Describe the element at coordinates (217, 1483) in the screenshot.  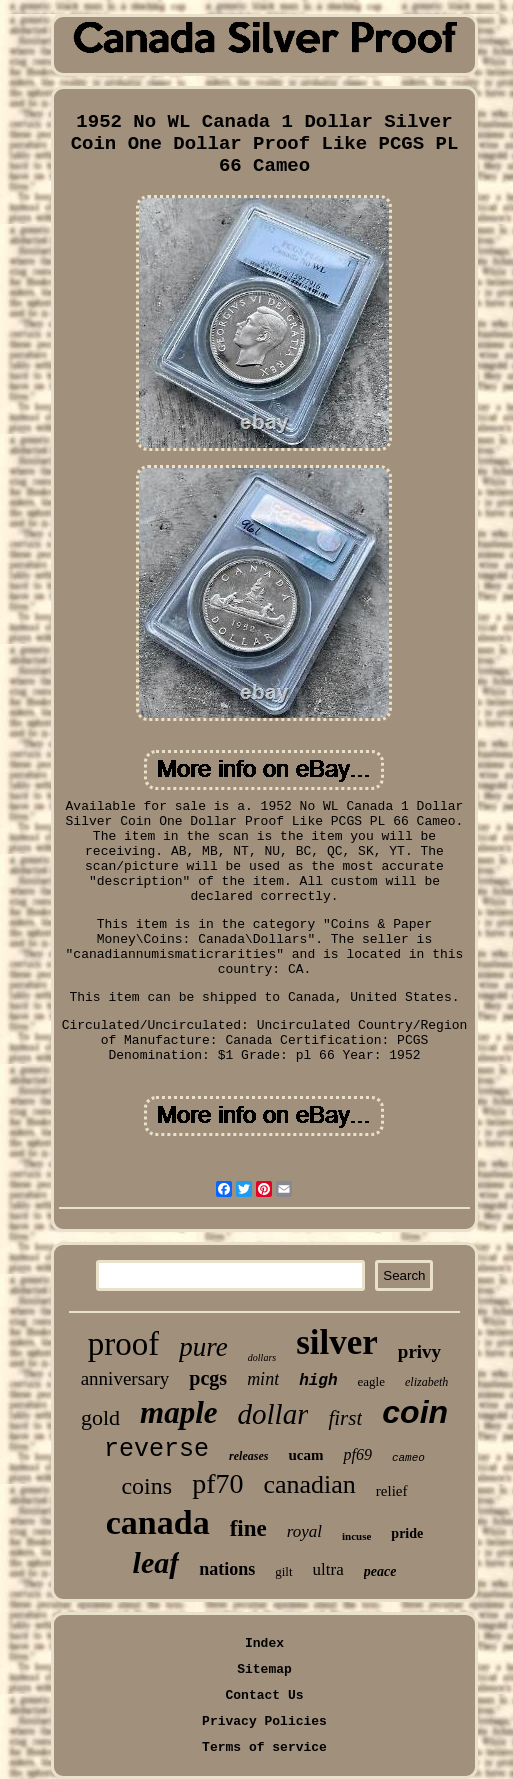
I see `pf70` at that location.